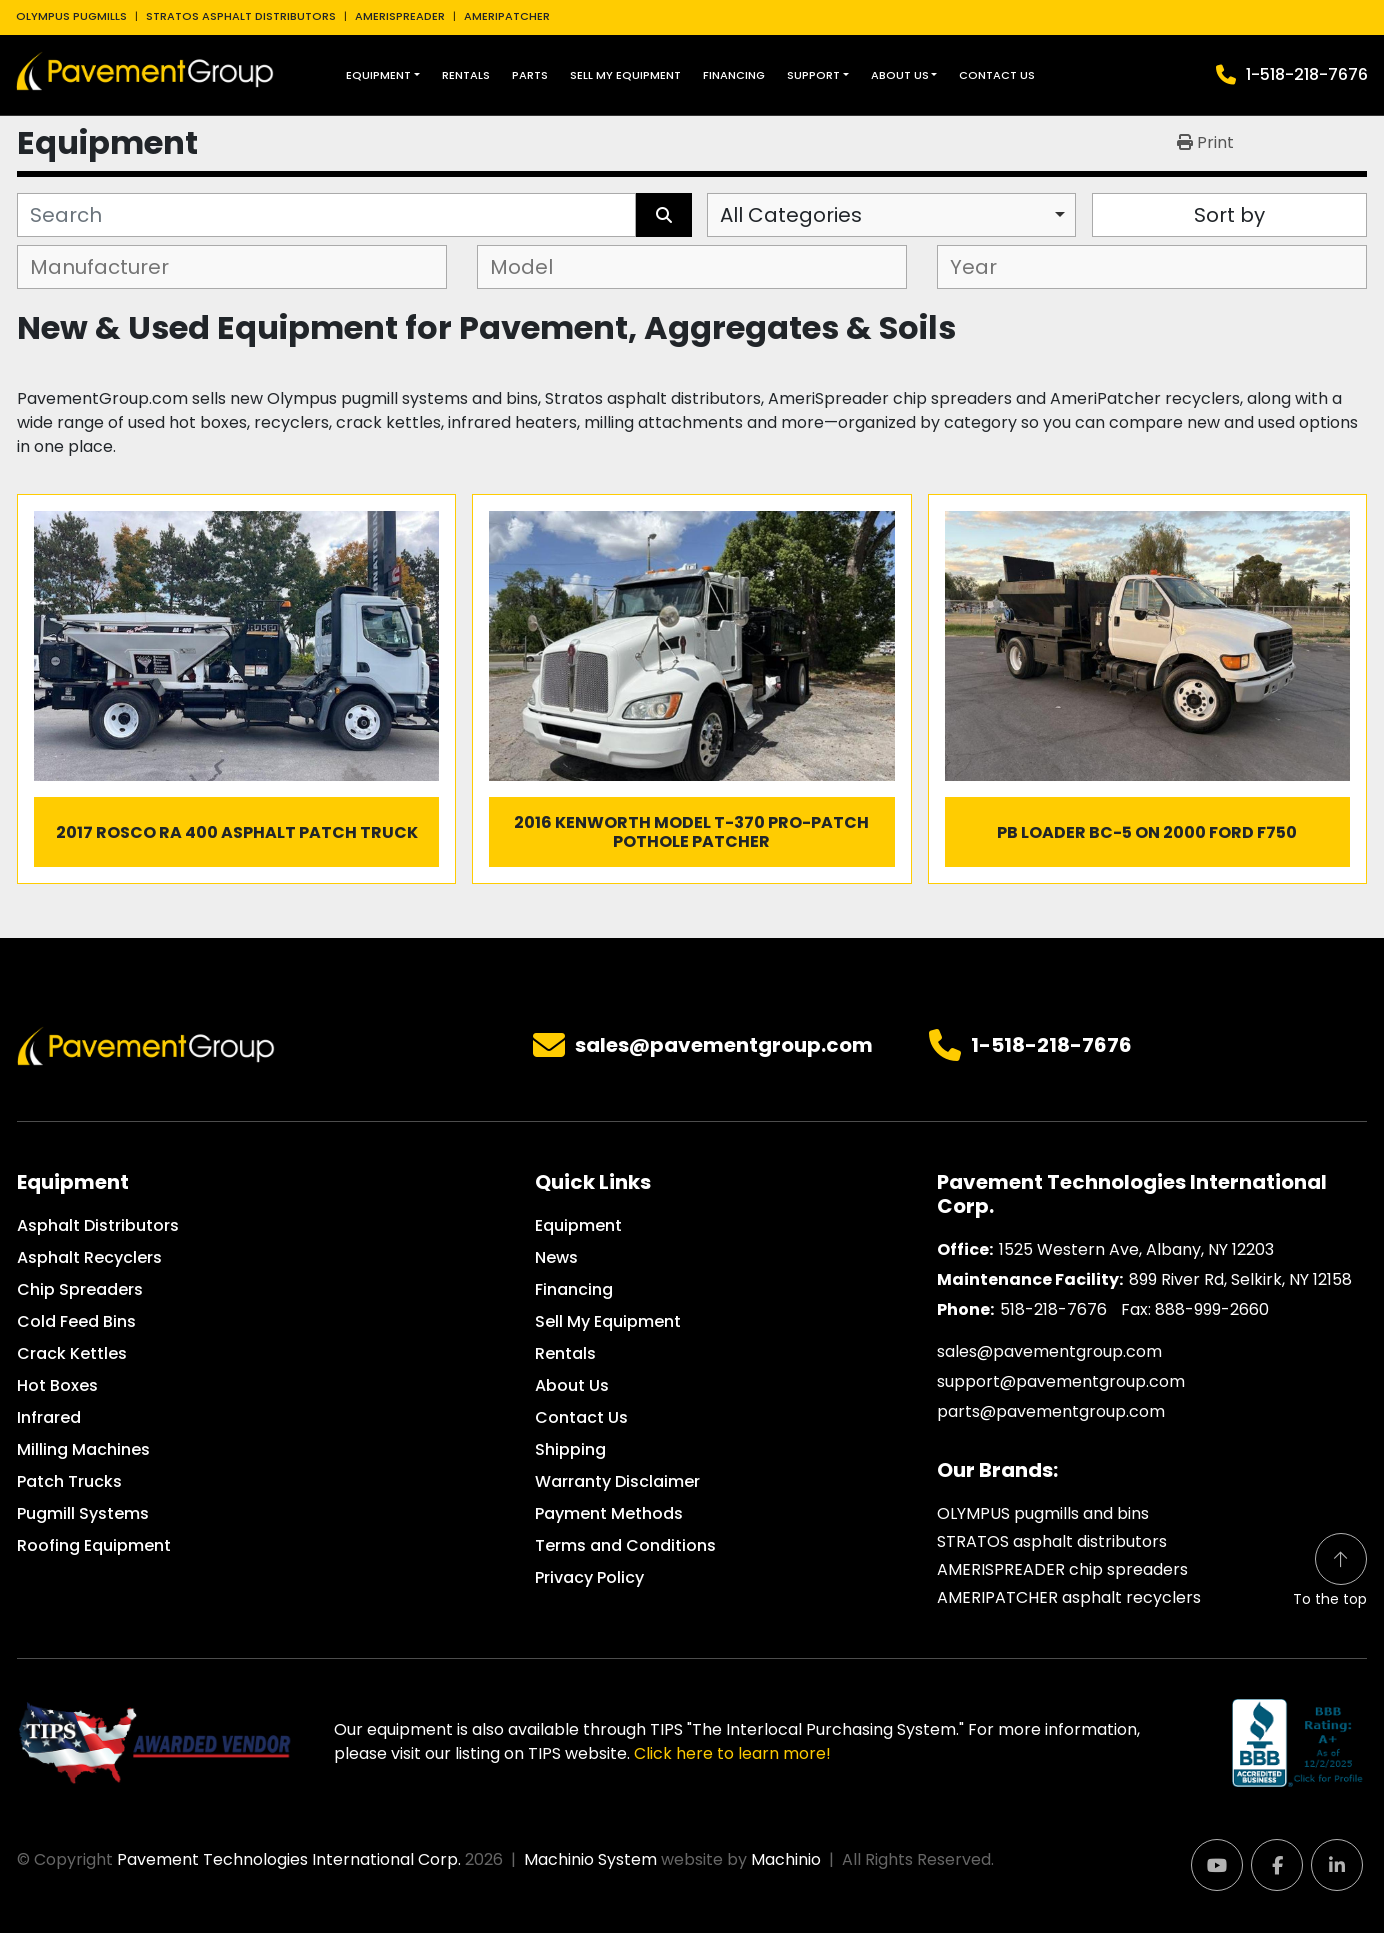 Image resolution: width=1384 pixels, height=1933 pixels. I want to click on Payment Methods, so click(609, 1513).